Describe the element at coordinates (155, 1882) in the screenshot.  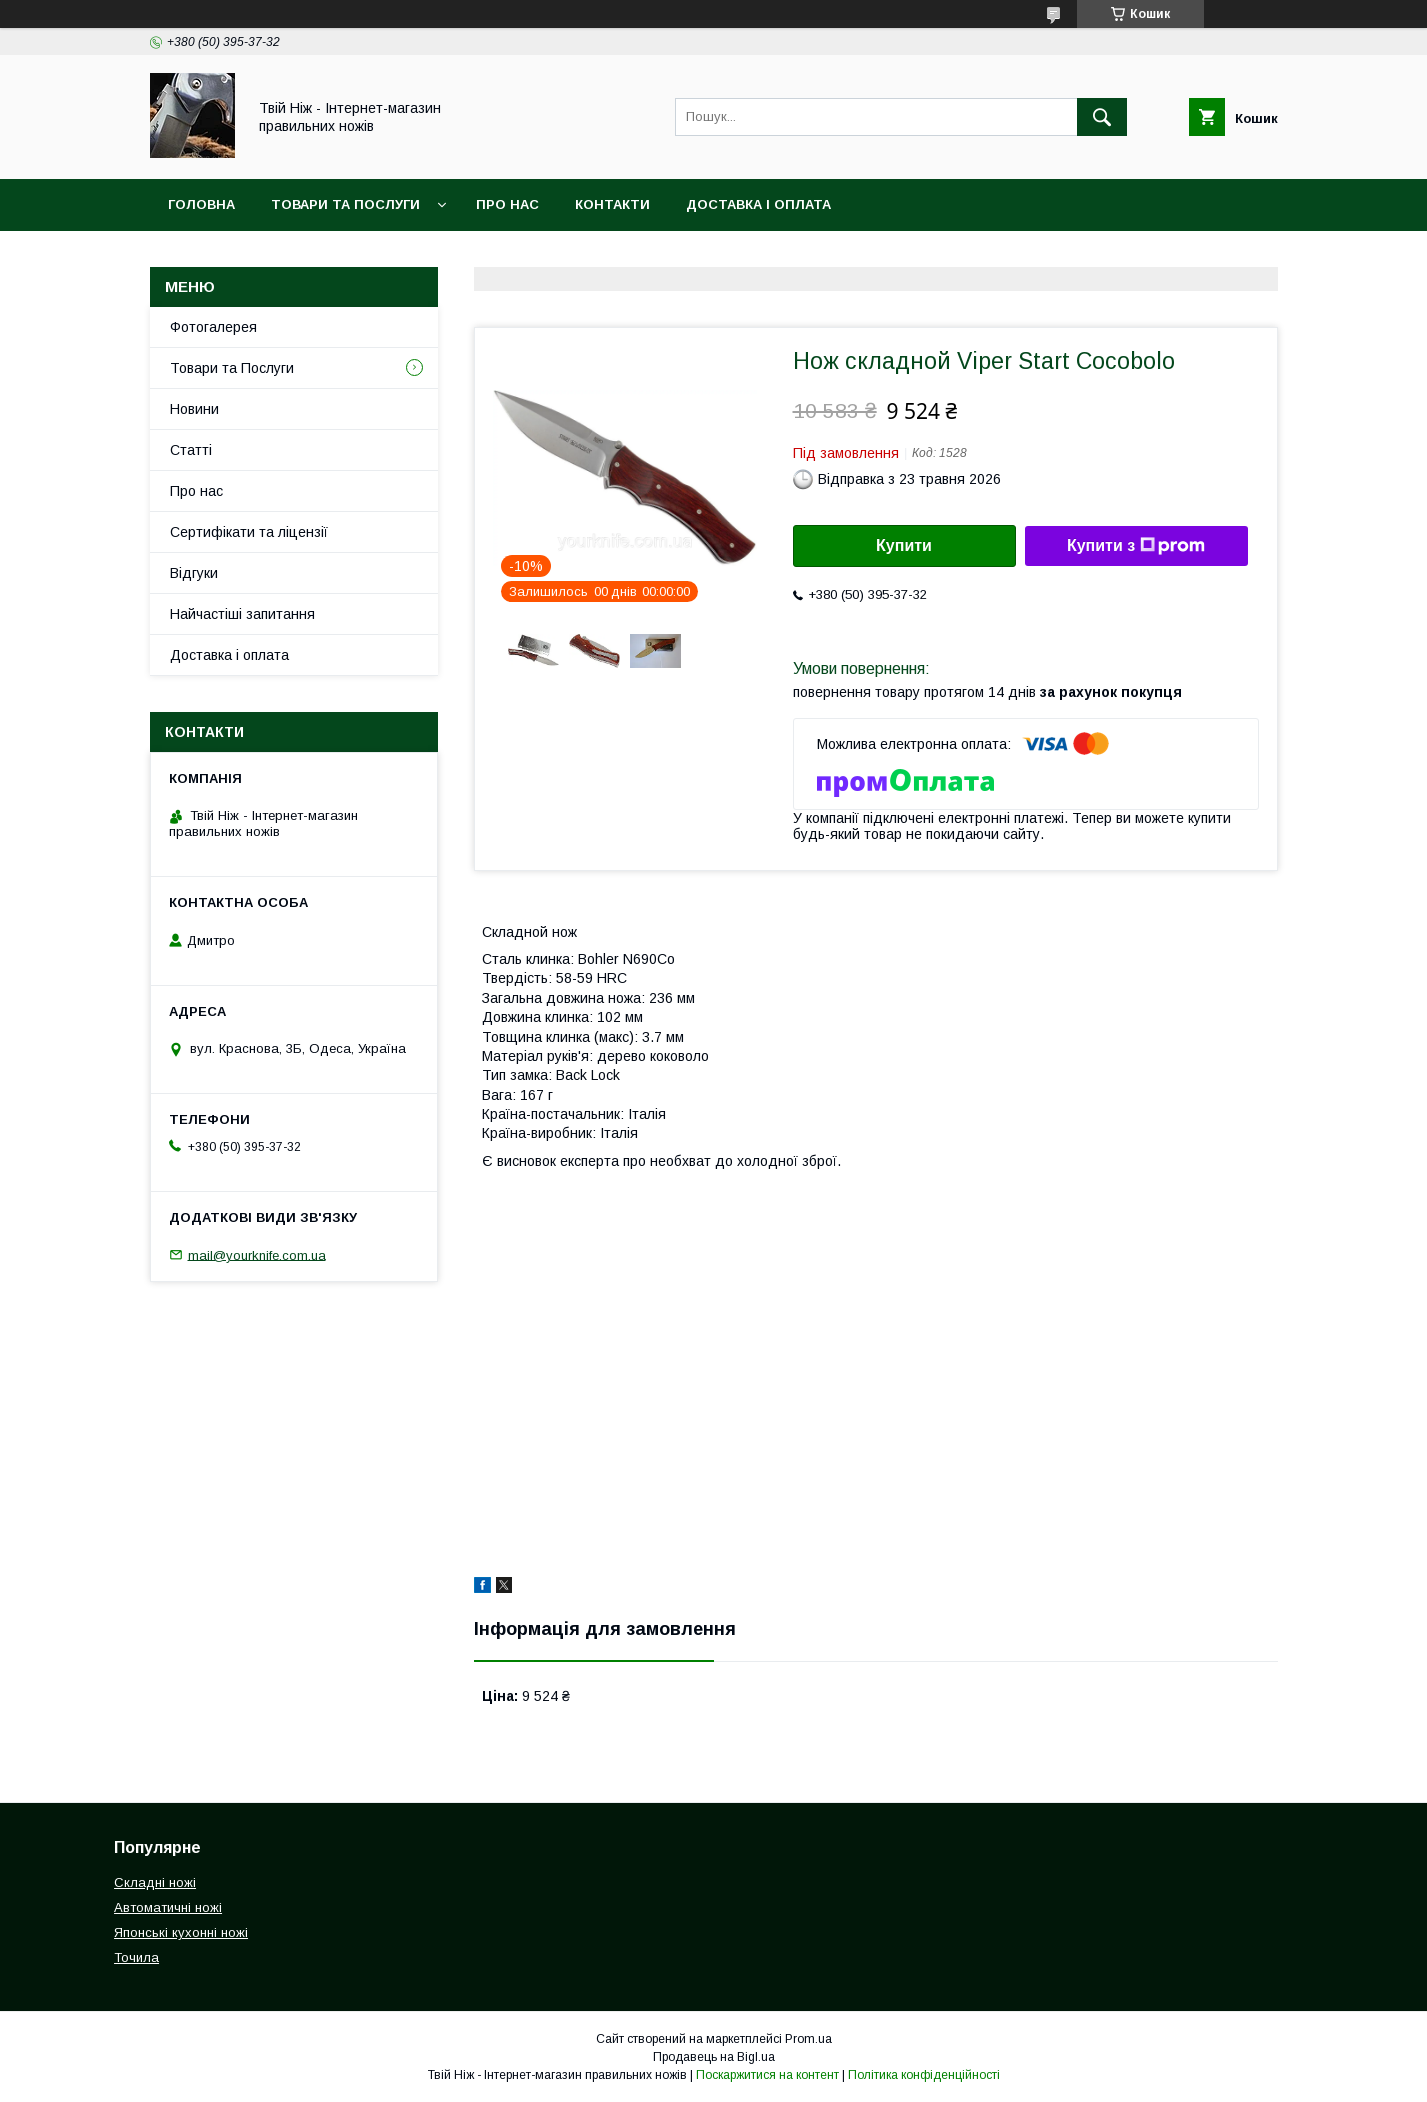
I see `Складні ножі` at that location.